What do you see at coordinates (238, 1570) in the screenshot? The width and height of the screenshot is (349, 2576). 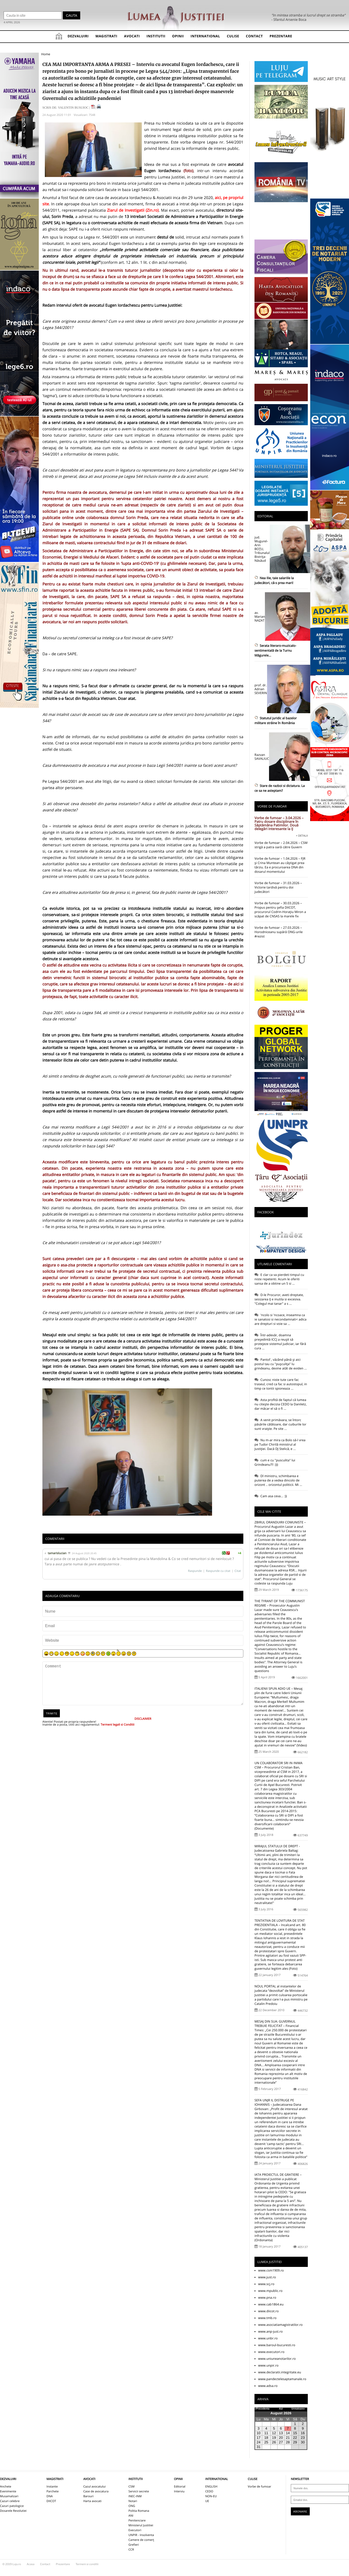 I see `Citat` at bounding box center [238, 1570].